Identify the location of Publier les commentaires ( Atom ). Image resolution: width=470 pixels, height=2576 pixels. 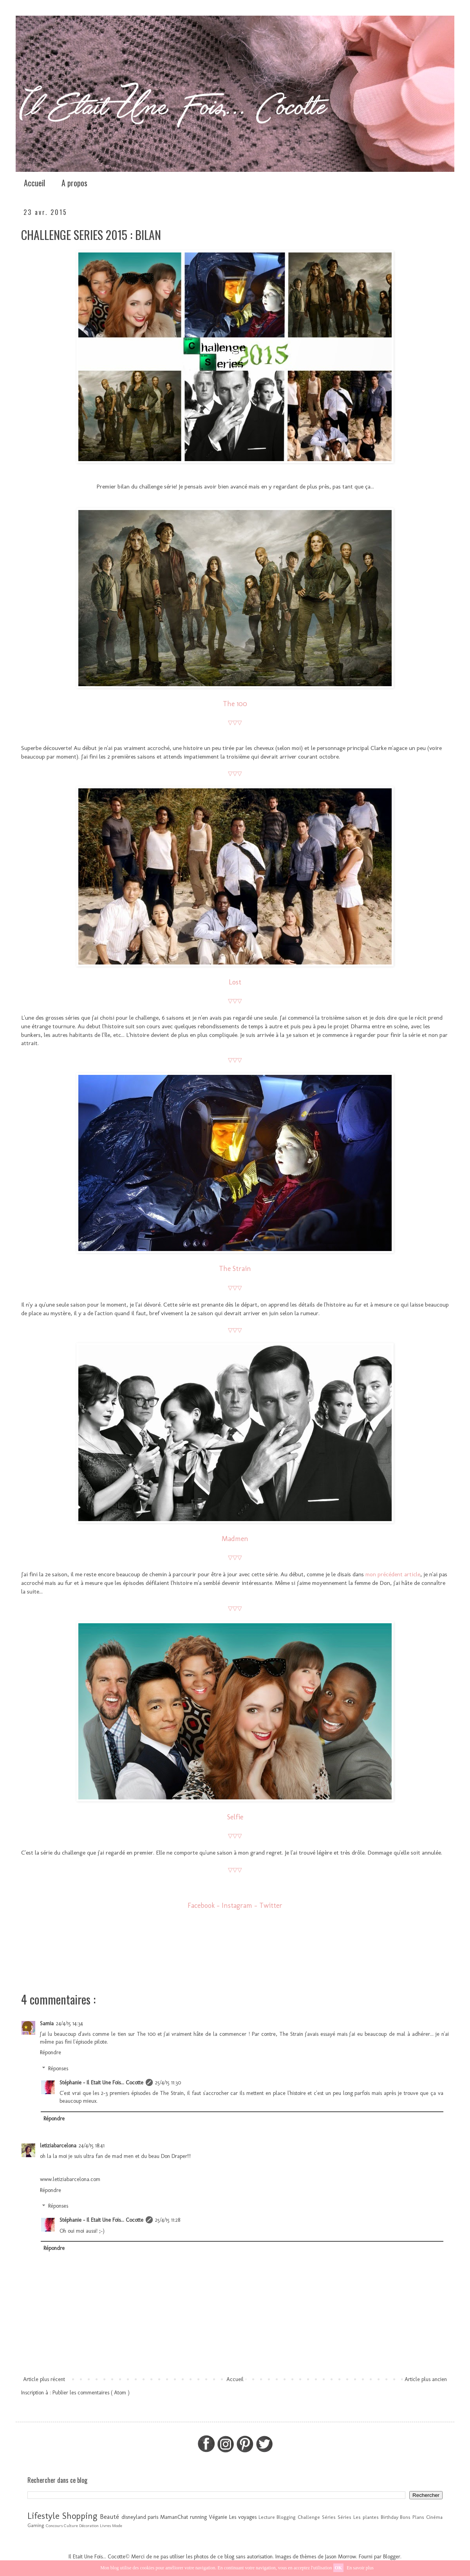
(91, 2392).